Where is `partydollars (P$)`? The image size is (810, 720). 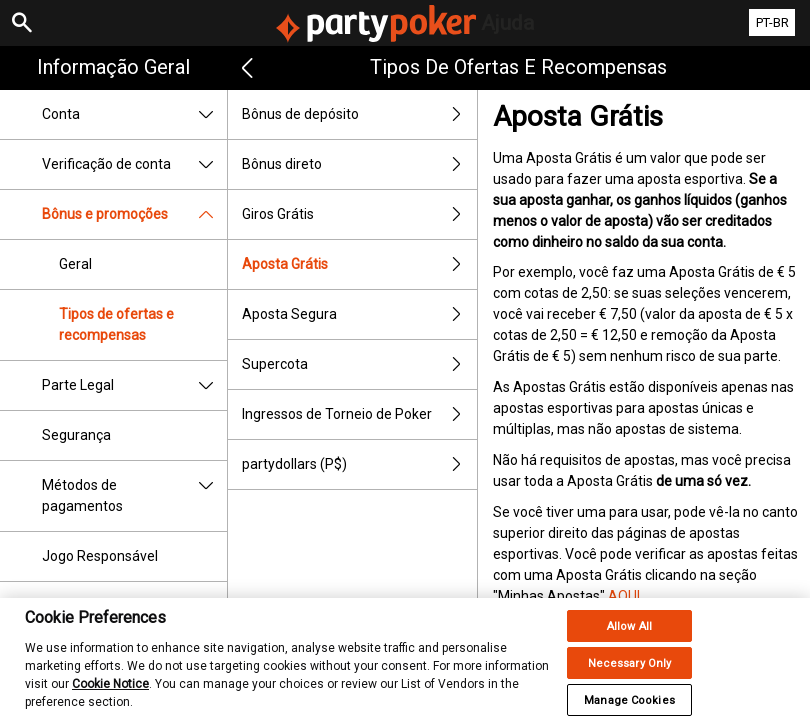
partydollars (P$) is located at coordinates (359, 464).